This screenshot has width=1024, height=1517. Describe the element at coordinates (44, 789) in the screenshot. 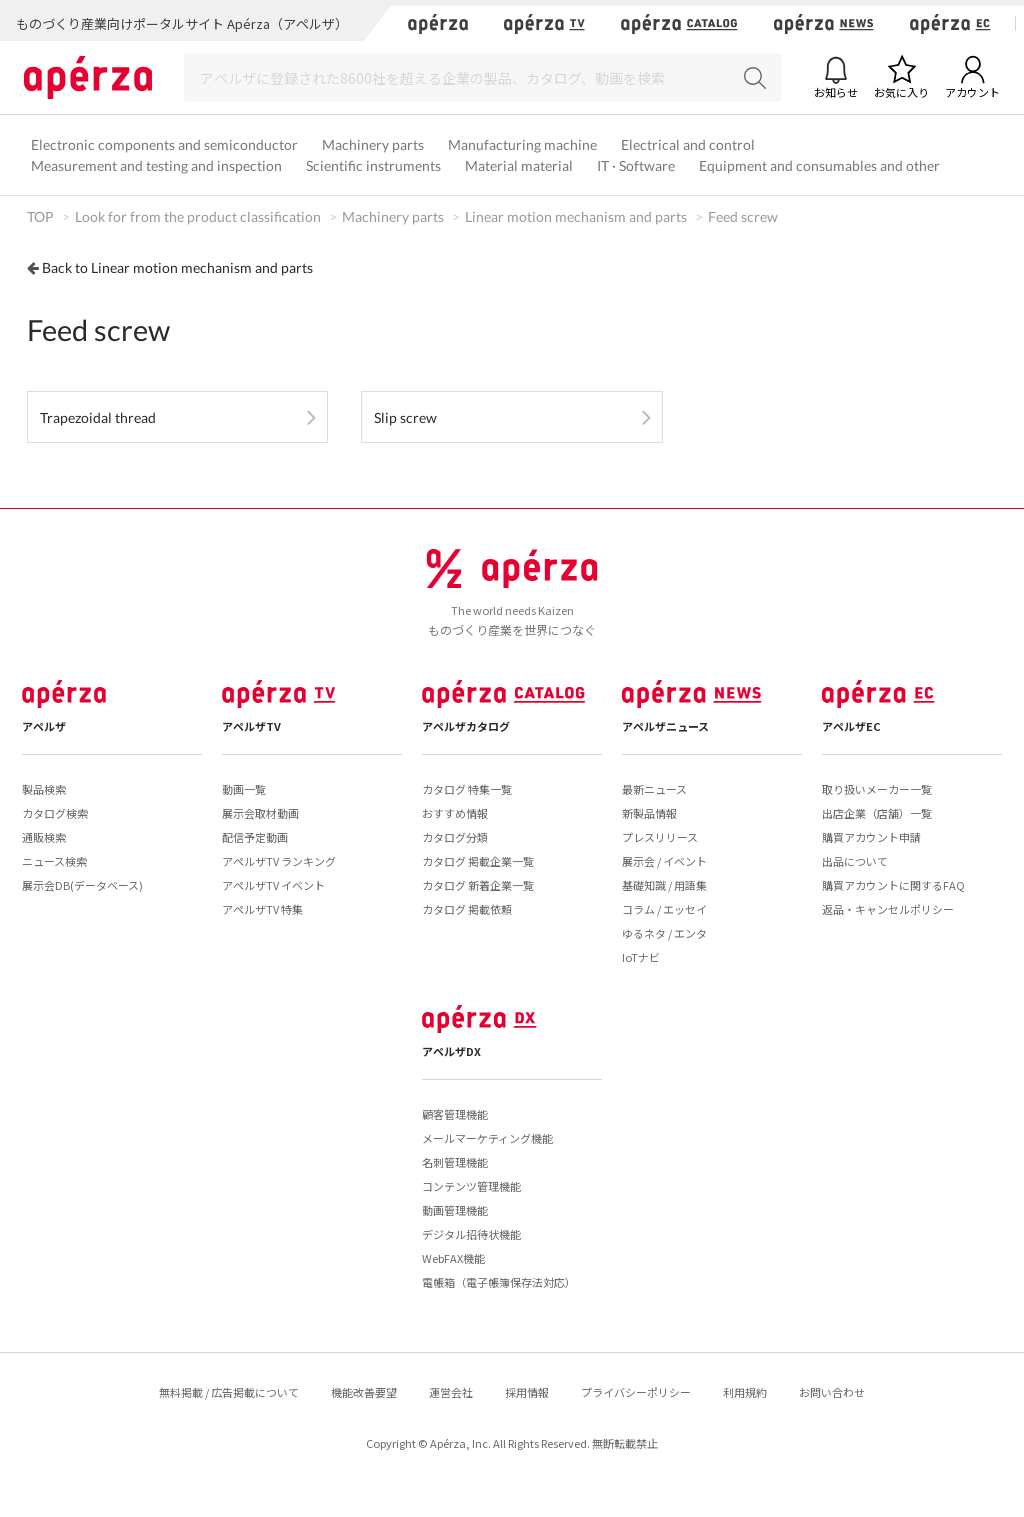

I see `製品検索` at that location.